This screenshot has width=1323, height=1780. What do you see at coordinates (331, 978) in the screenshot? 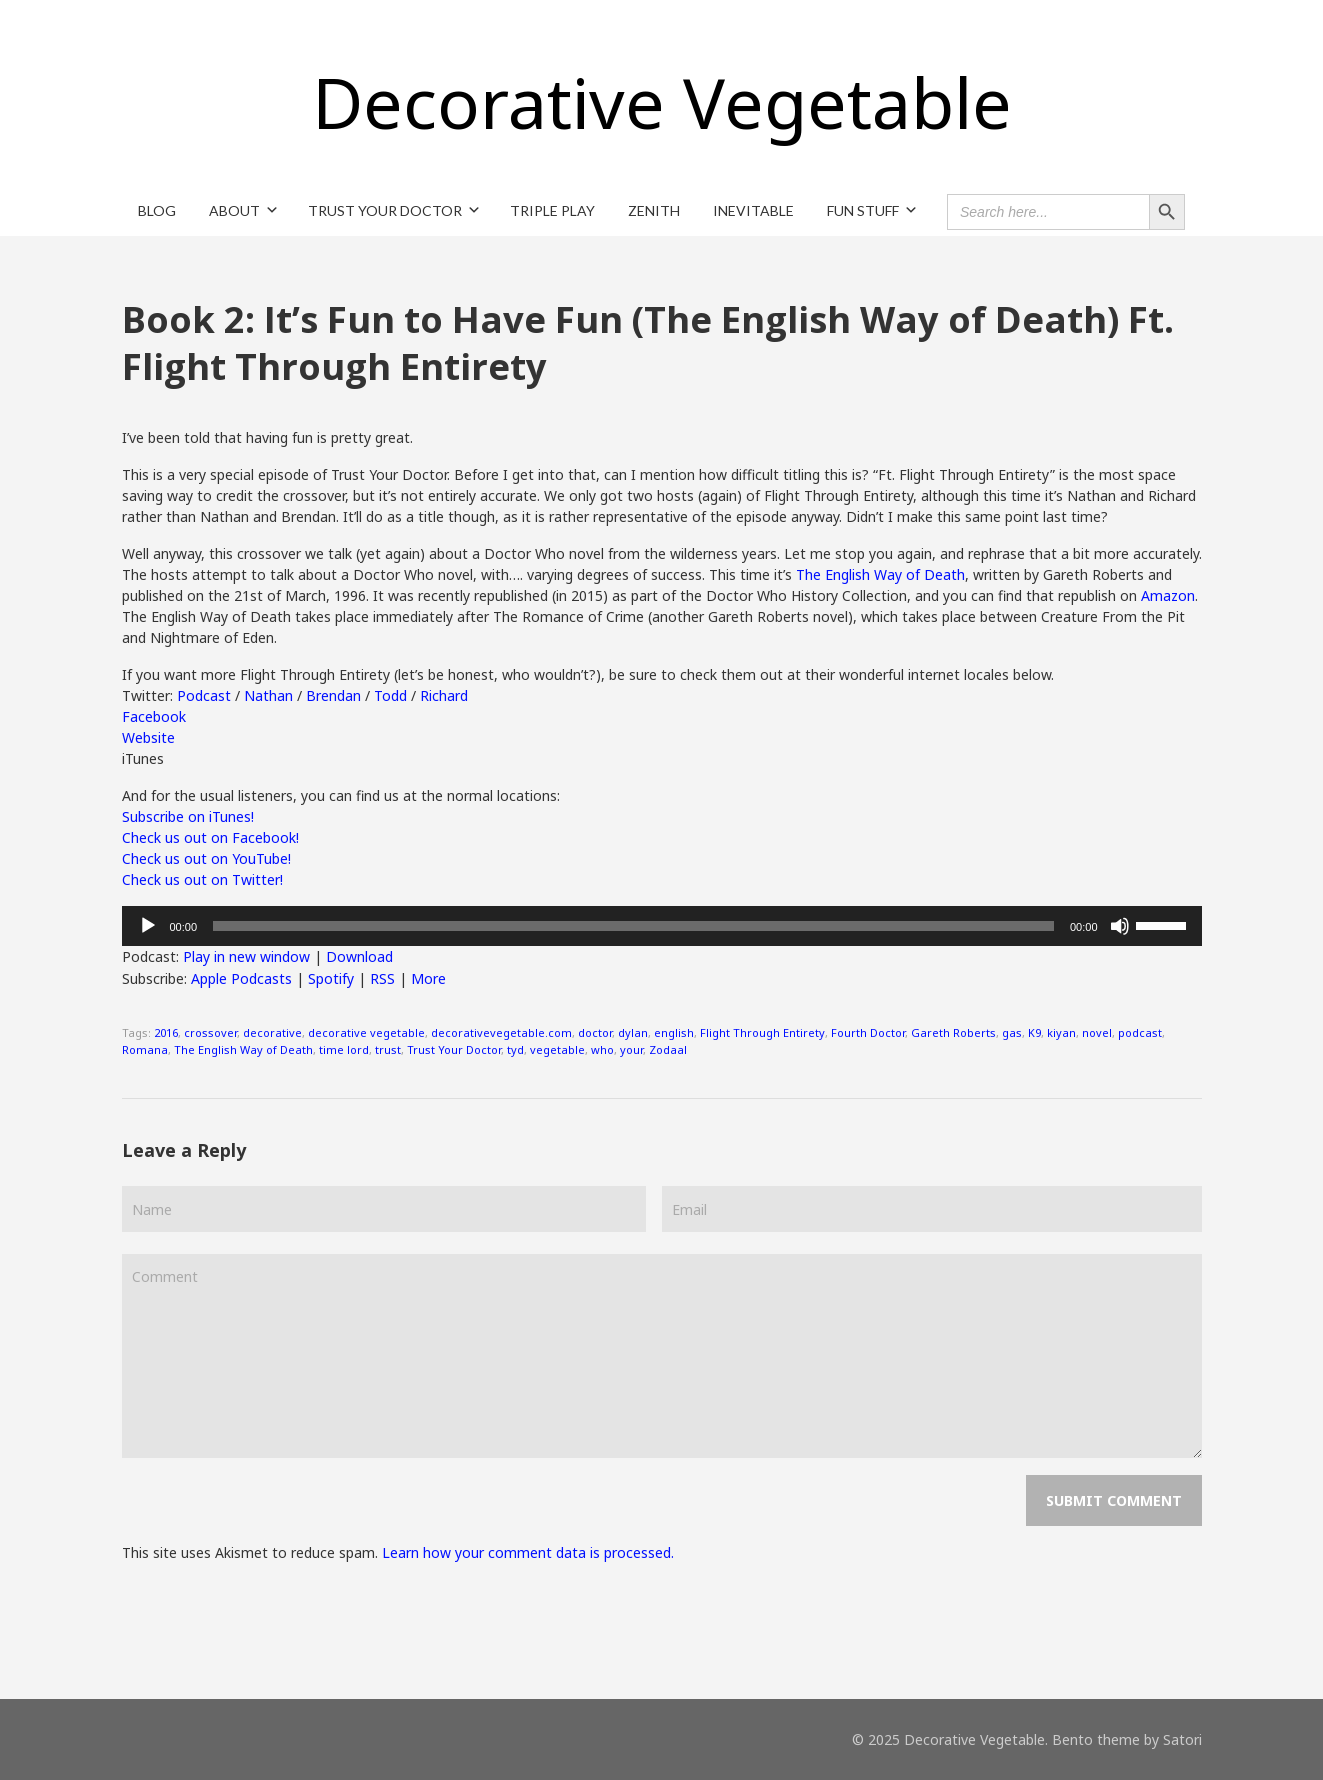
I see `Spotify` at bounding box center [331, 978].